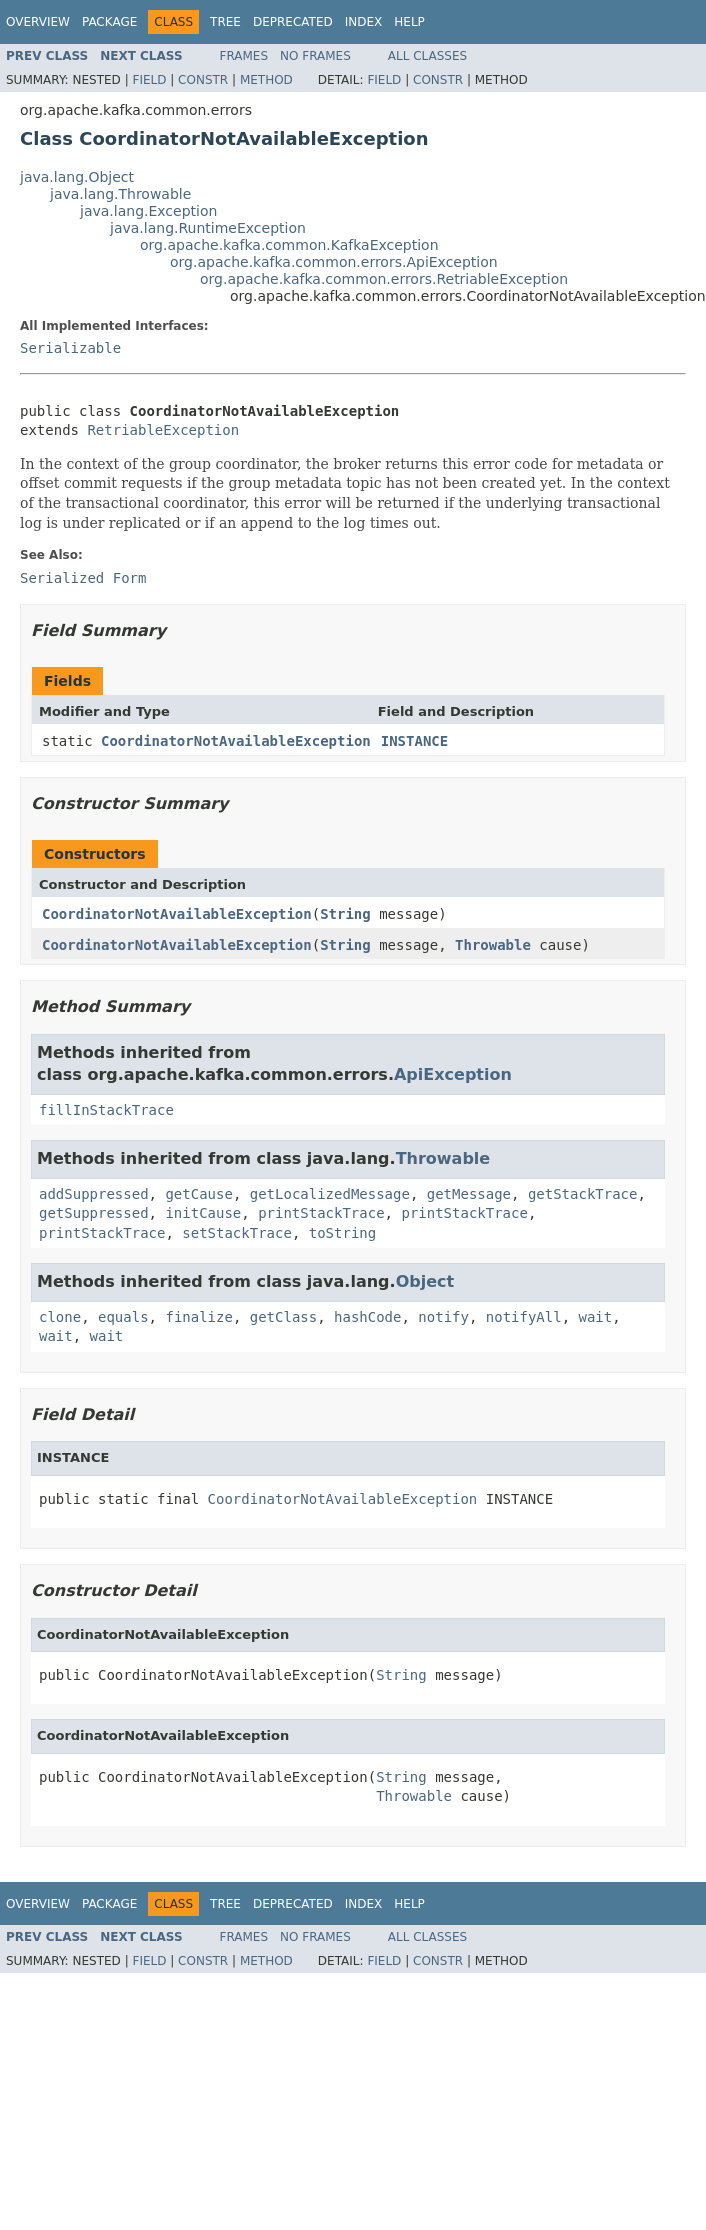  I want to click on Index, so click(364, 22).